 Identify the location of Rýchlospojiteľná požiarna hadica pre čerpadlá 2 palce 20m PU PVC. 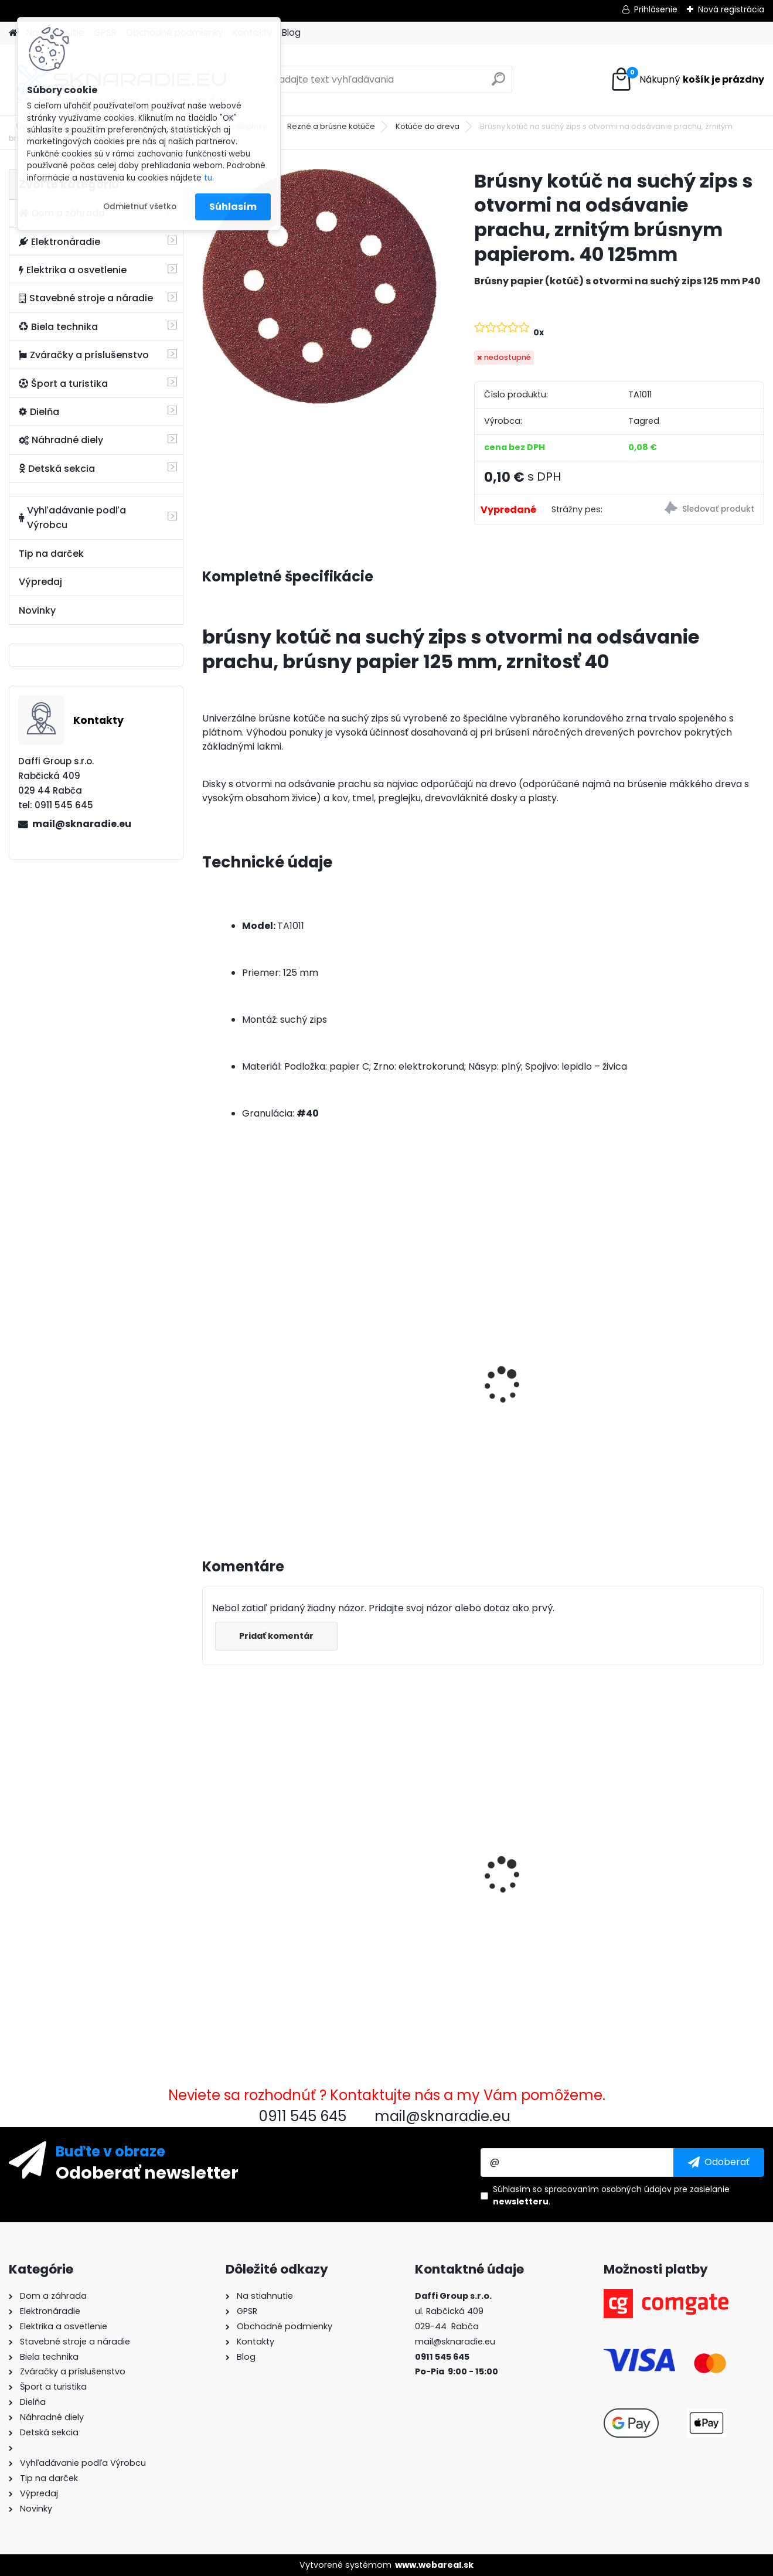
(552, 1842).